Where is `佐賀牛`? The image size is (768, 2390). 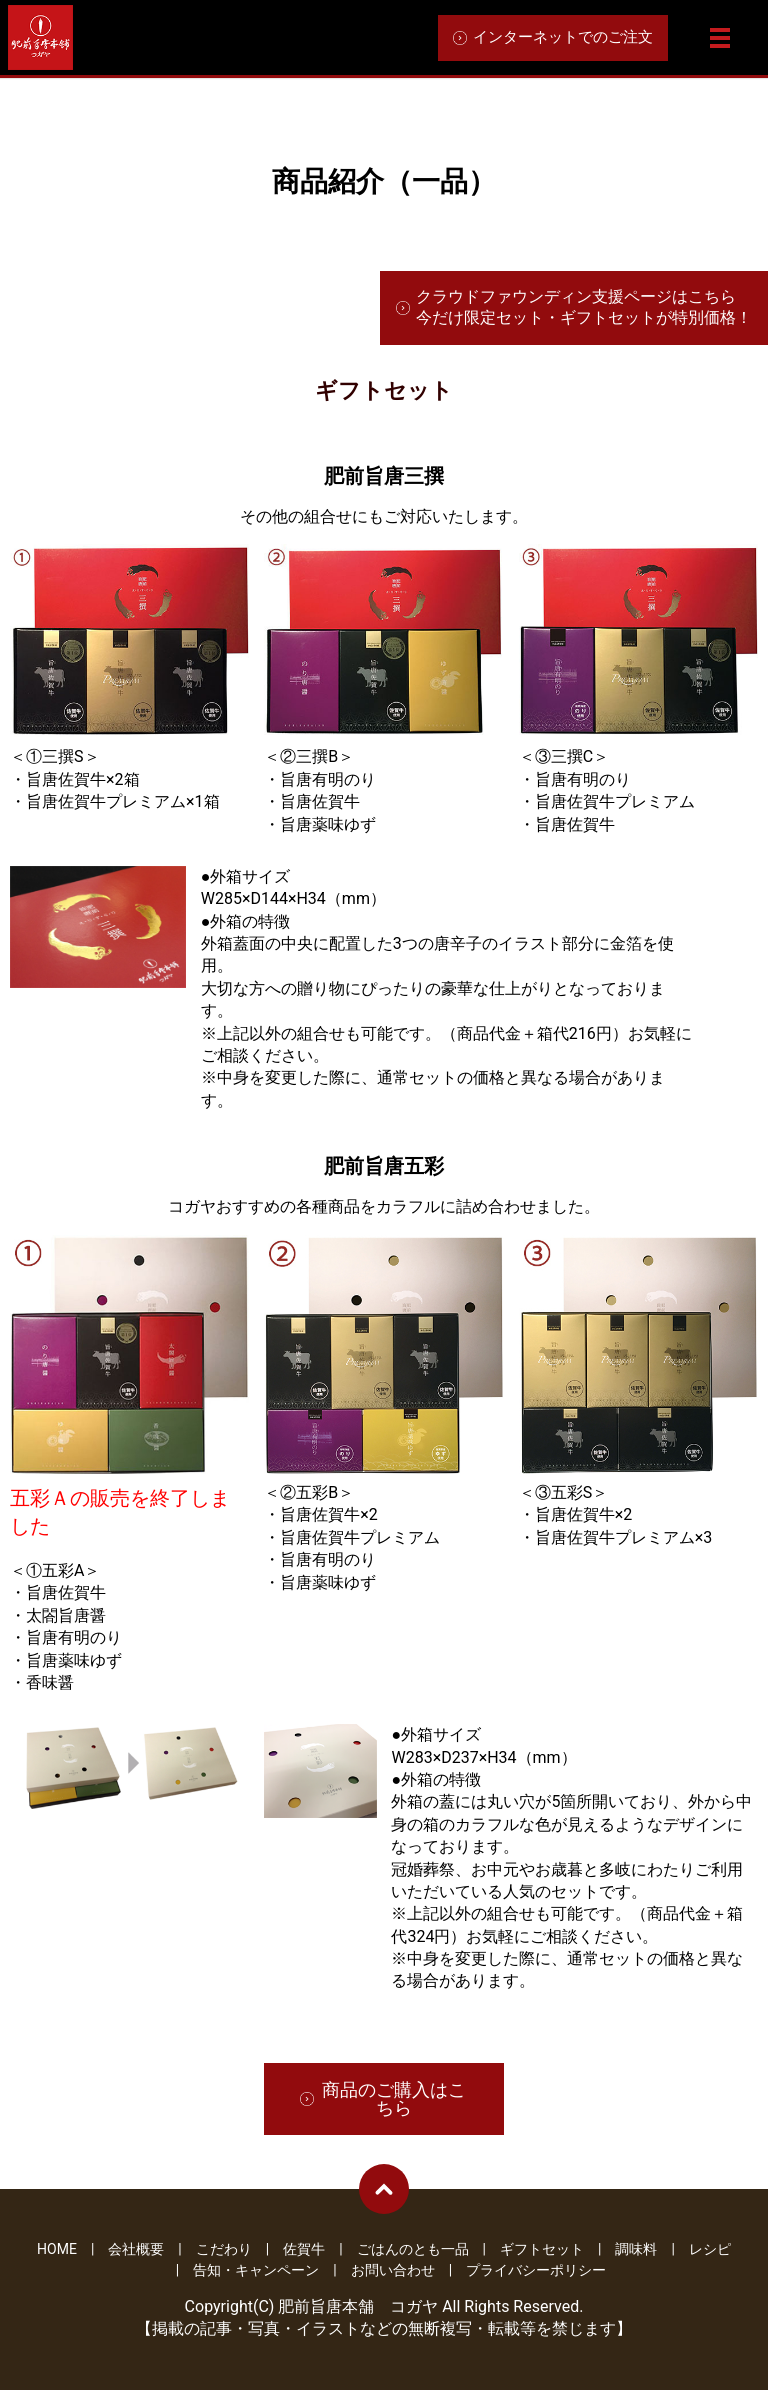
佐賀牛 is located at coordinates (304, 2249).